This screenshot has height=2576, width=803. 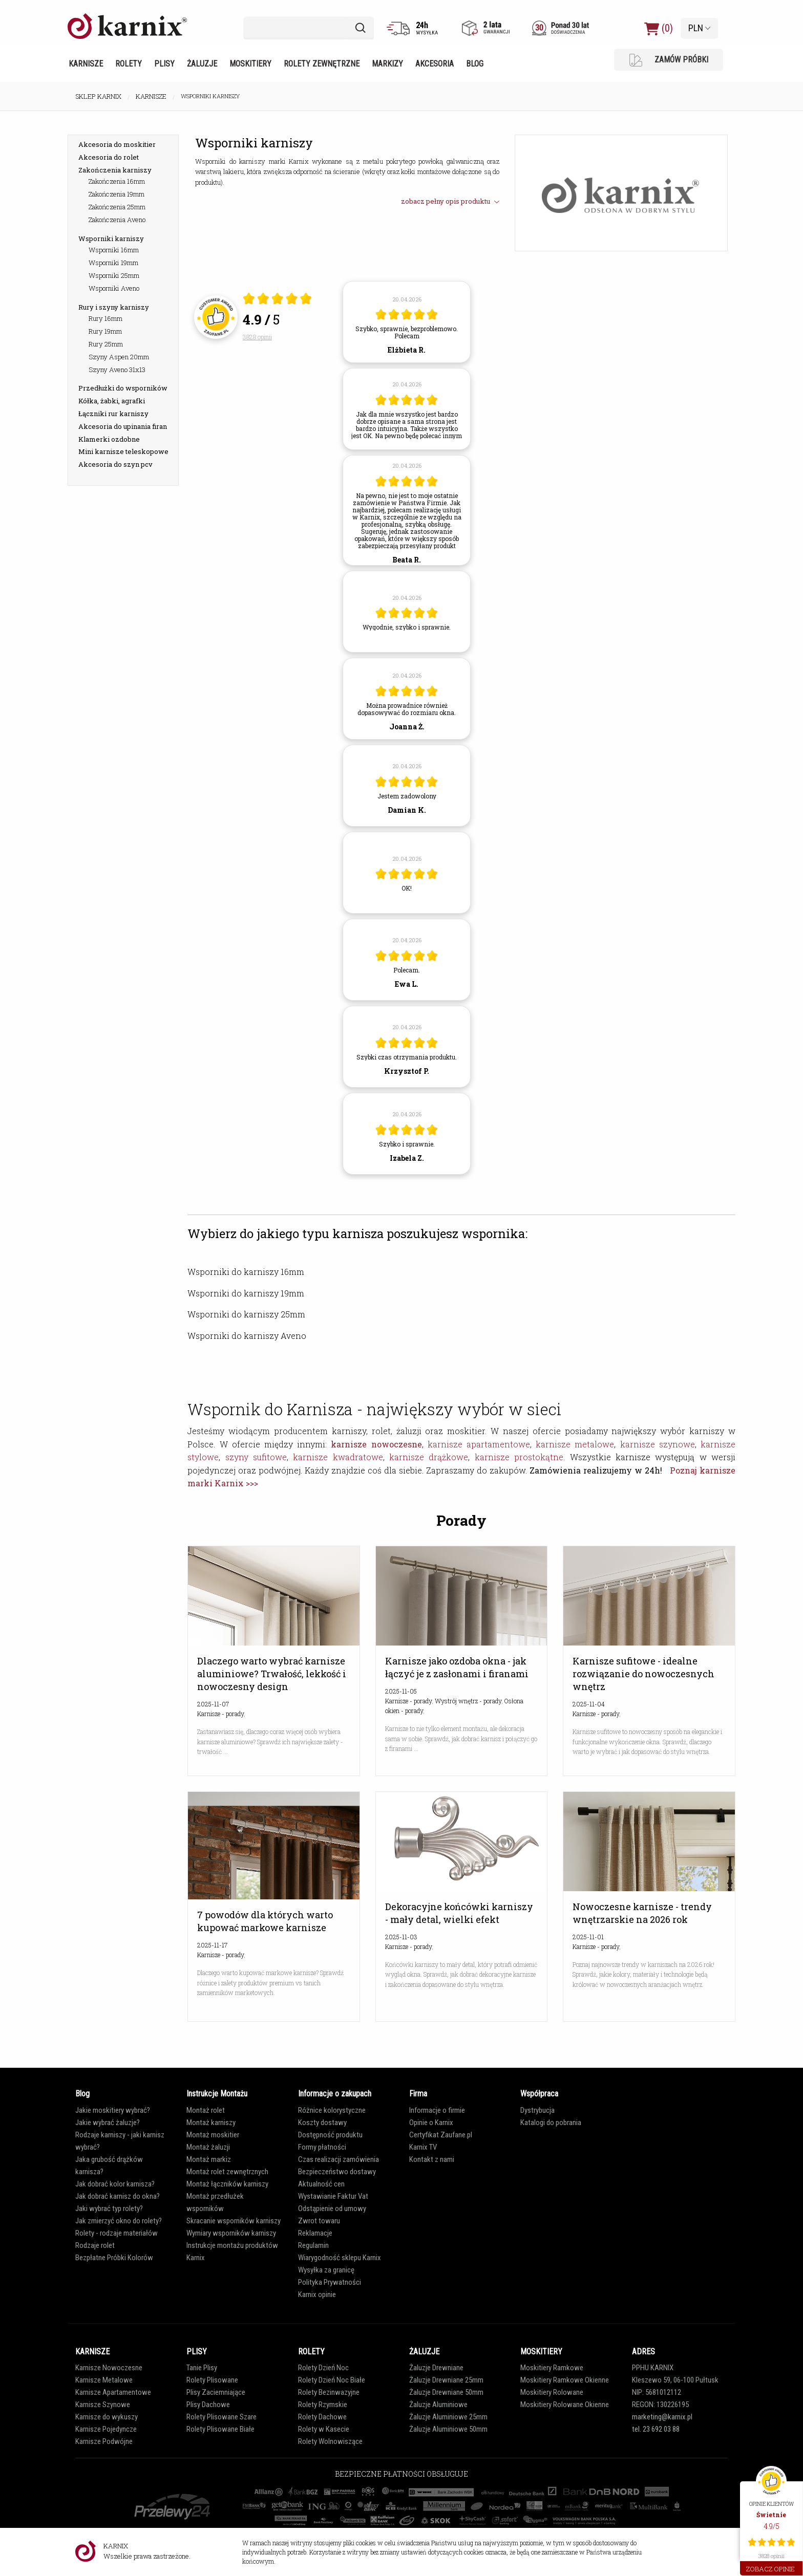 What do you see at coordinates (212, 2380) in the screenshot?
I see `Rolety Plisowane` at bounding box center [212, 2380].